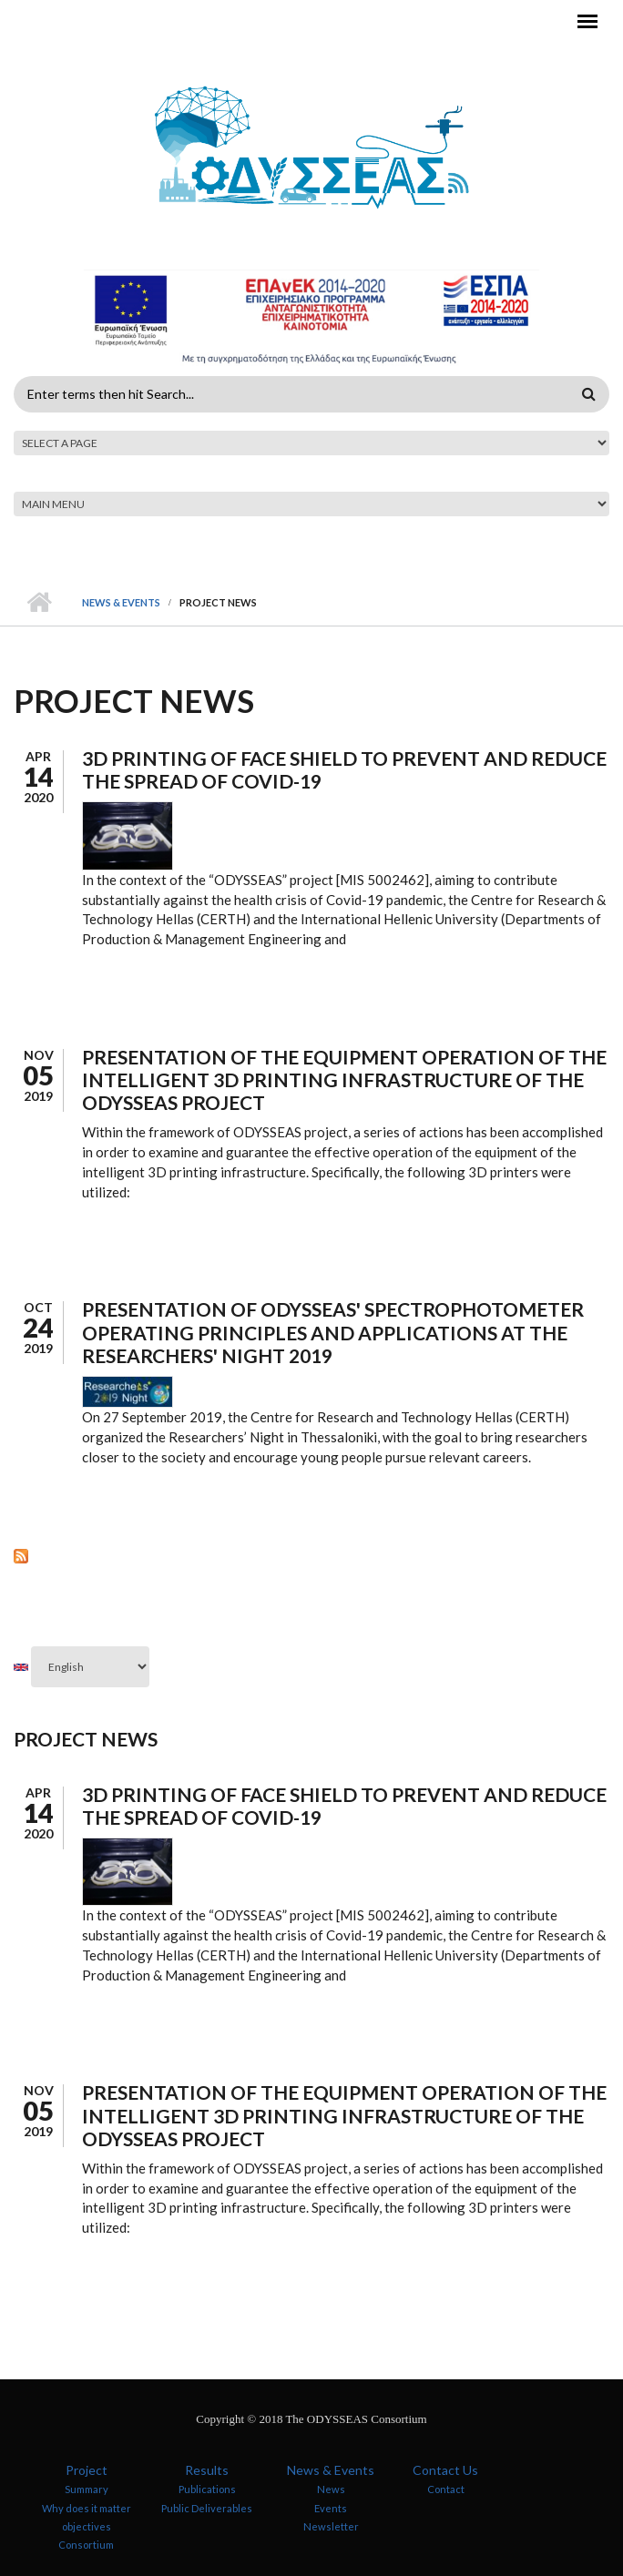  What do you see at coordinates (86, 2545) in the screenshot?
I see `Consortium` at bounding box center [86, 2545].